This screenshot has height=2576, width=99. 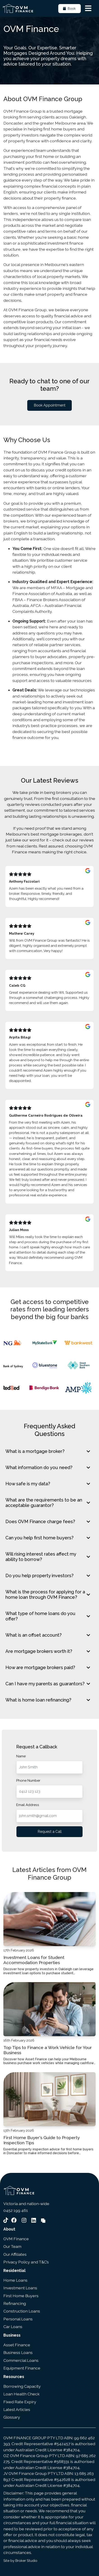 What do you see at coordinates (20, 2287) in the screenshot?
I see `Investment Loans` at bounding box center [20, 2287].